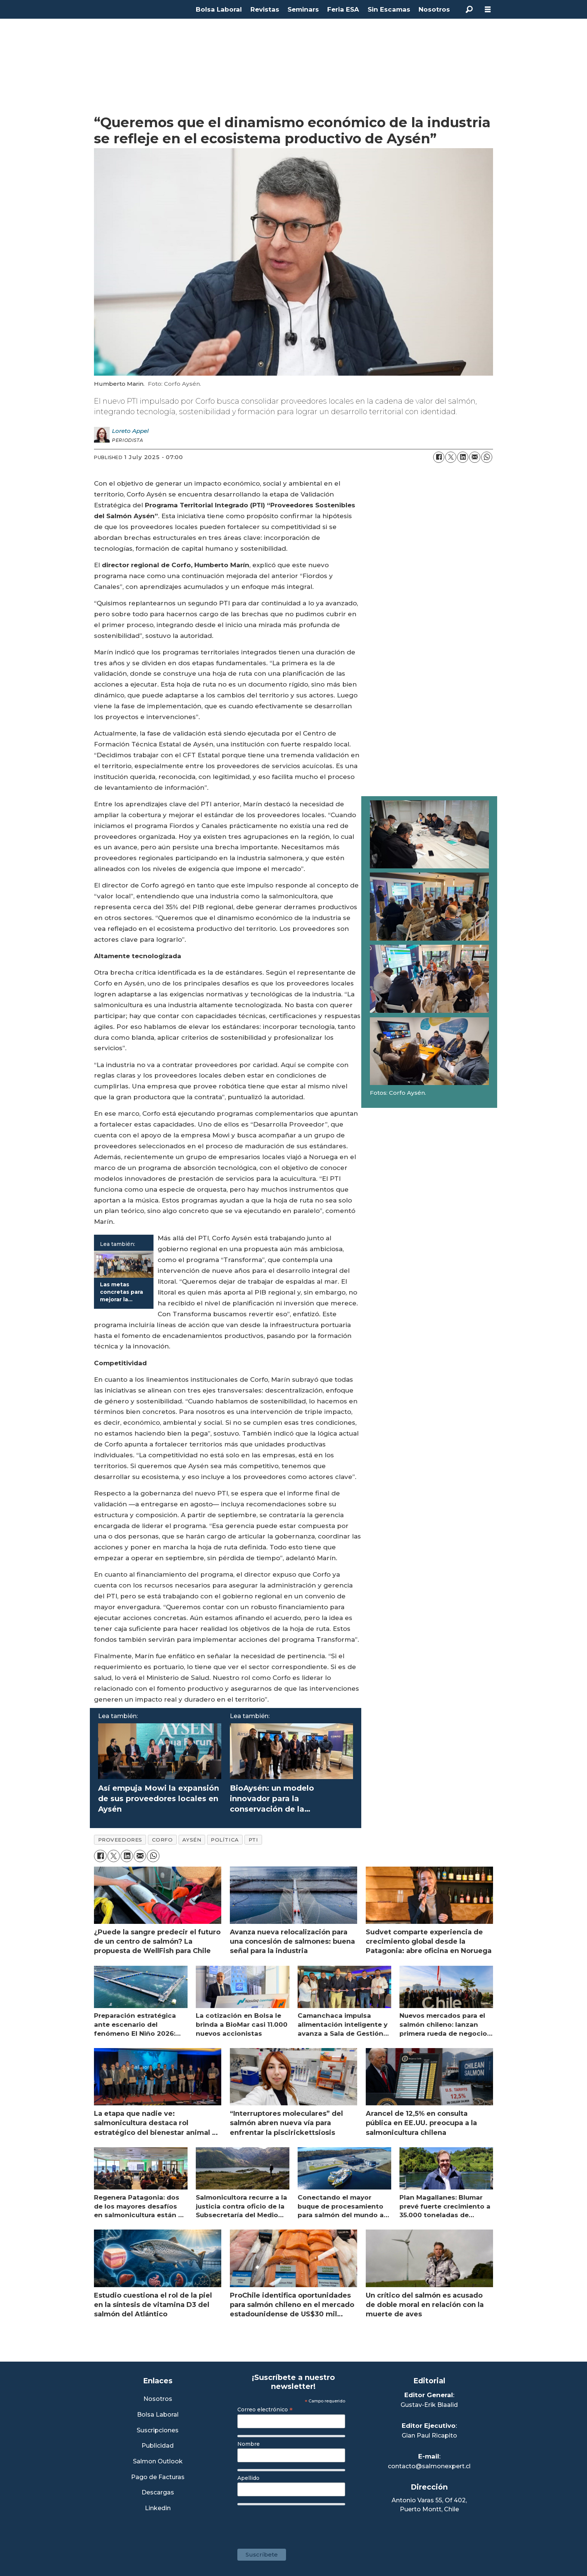 Image resolution: width=587 pixels, height=2576 pixels. What do you see at coordinates (158, 2430) in the screenshot?
I see `Suscripciones [Link a Sección Suscripciones]` at bounding box center [158, 2430].